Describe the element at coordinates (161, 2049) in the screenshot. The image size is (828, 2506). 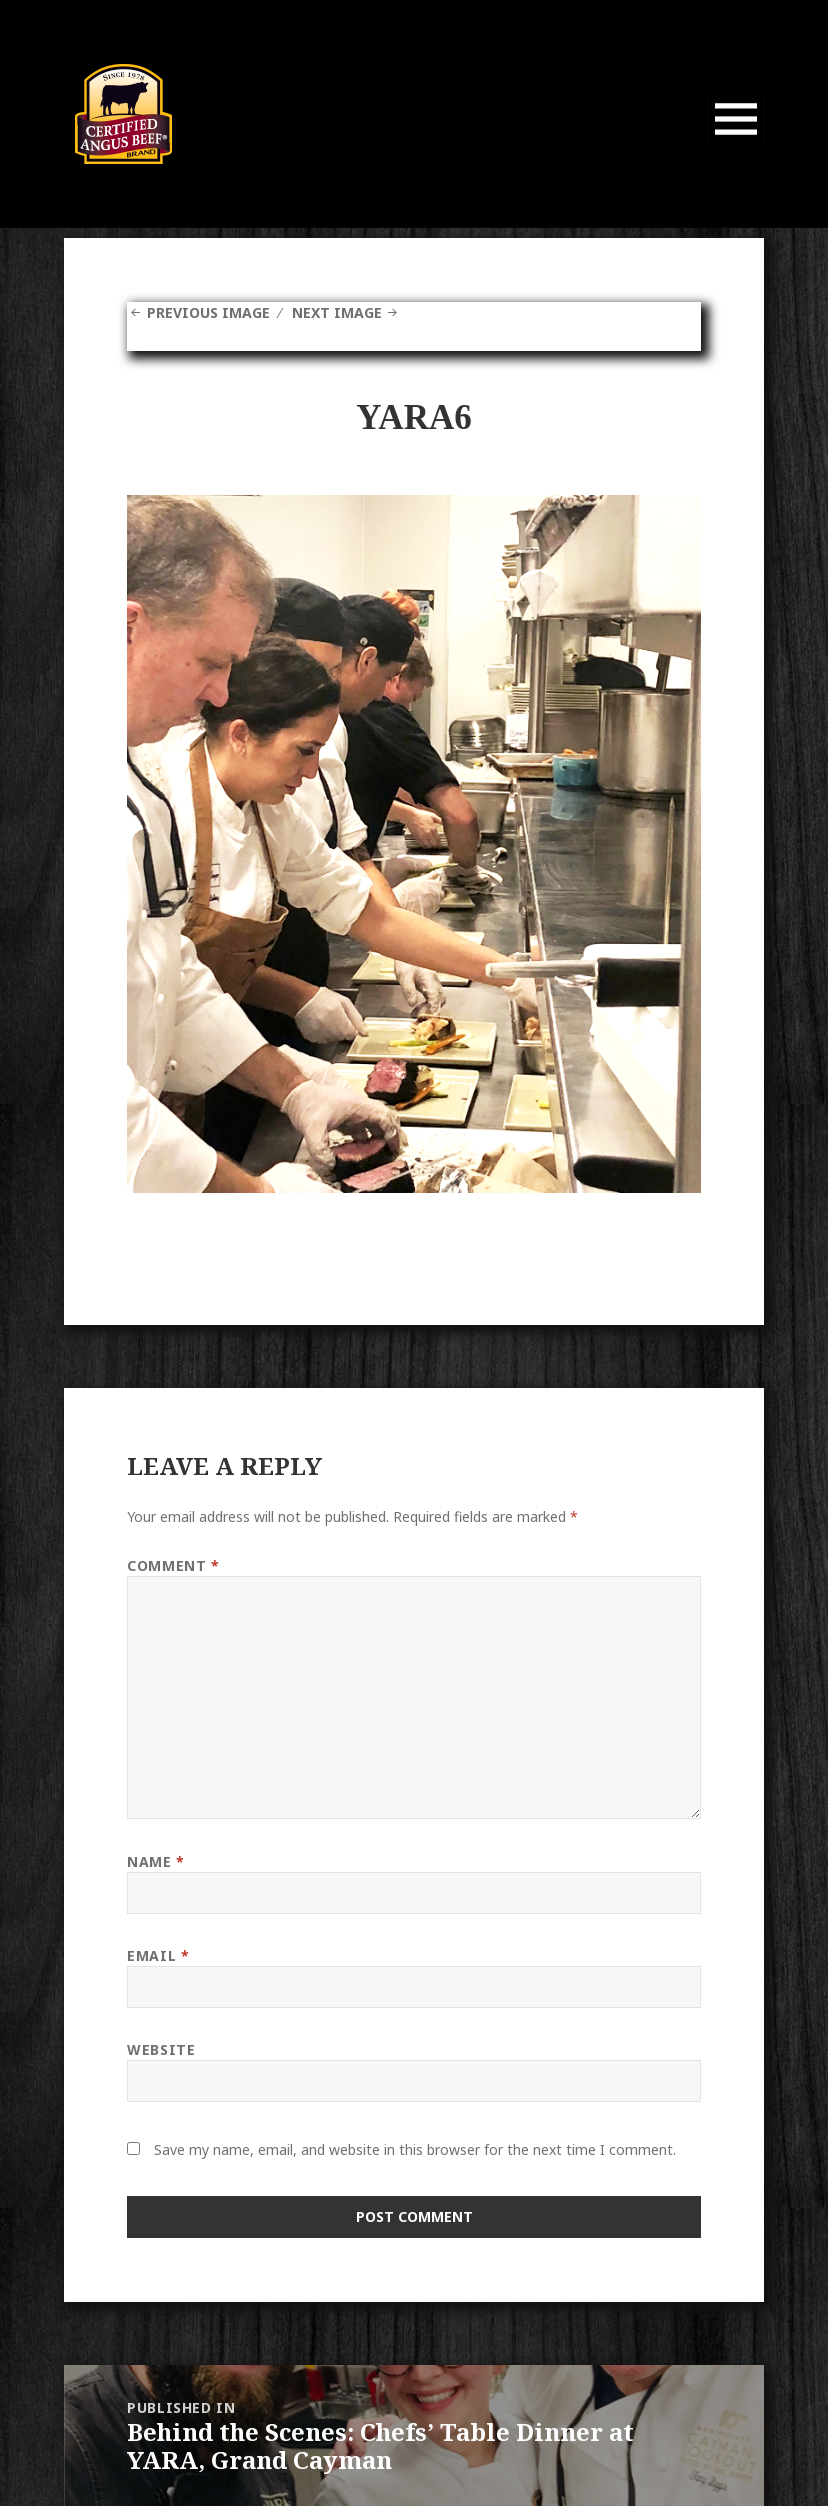
I see `Website` at that location.